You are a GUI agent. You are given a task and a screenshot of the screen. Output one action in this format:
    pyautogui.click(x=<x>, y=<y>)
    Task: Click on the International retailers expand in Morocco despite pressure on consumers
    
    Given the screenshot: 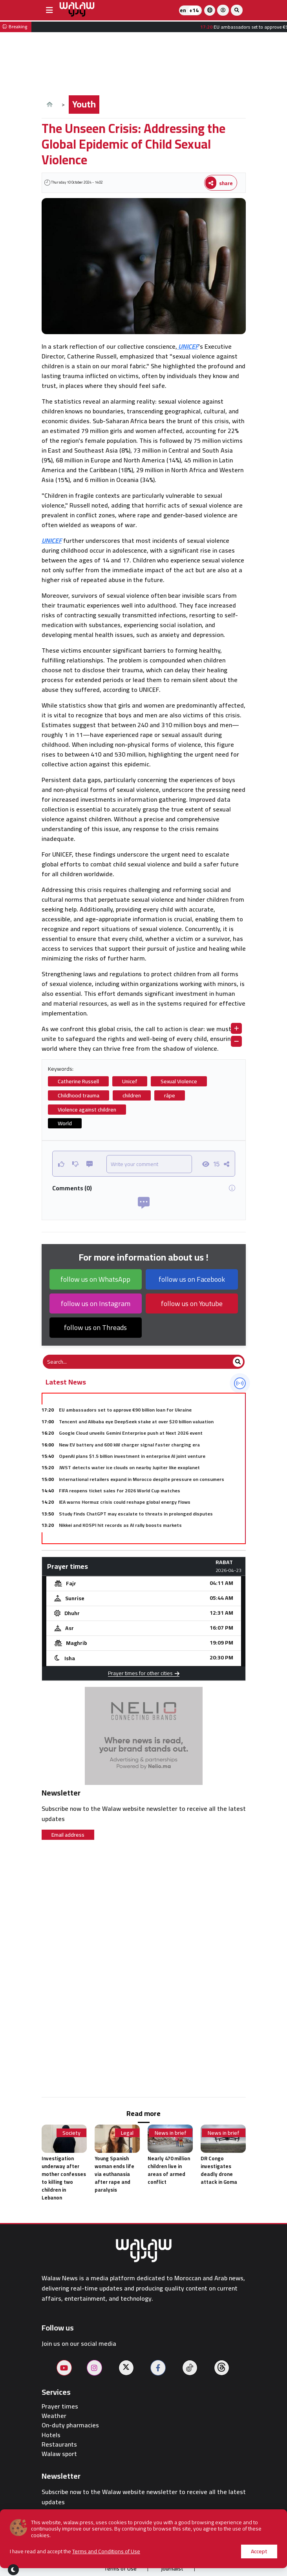 What is the action you would take?
    pyautogui.click(x=141, y=1479)
    